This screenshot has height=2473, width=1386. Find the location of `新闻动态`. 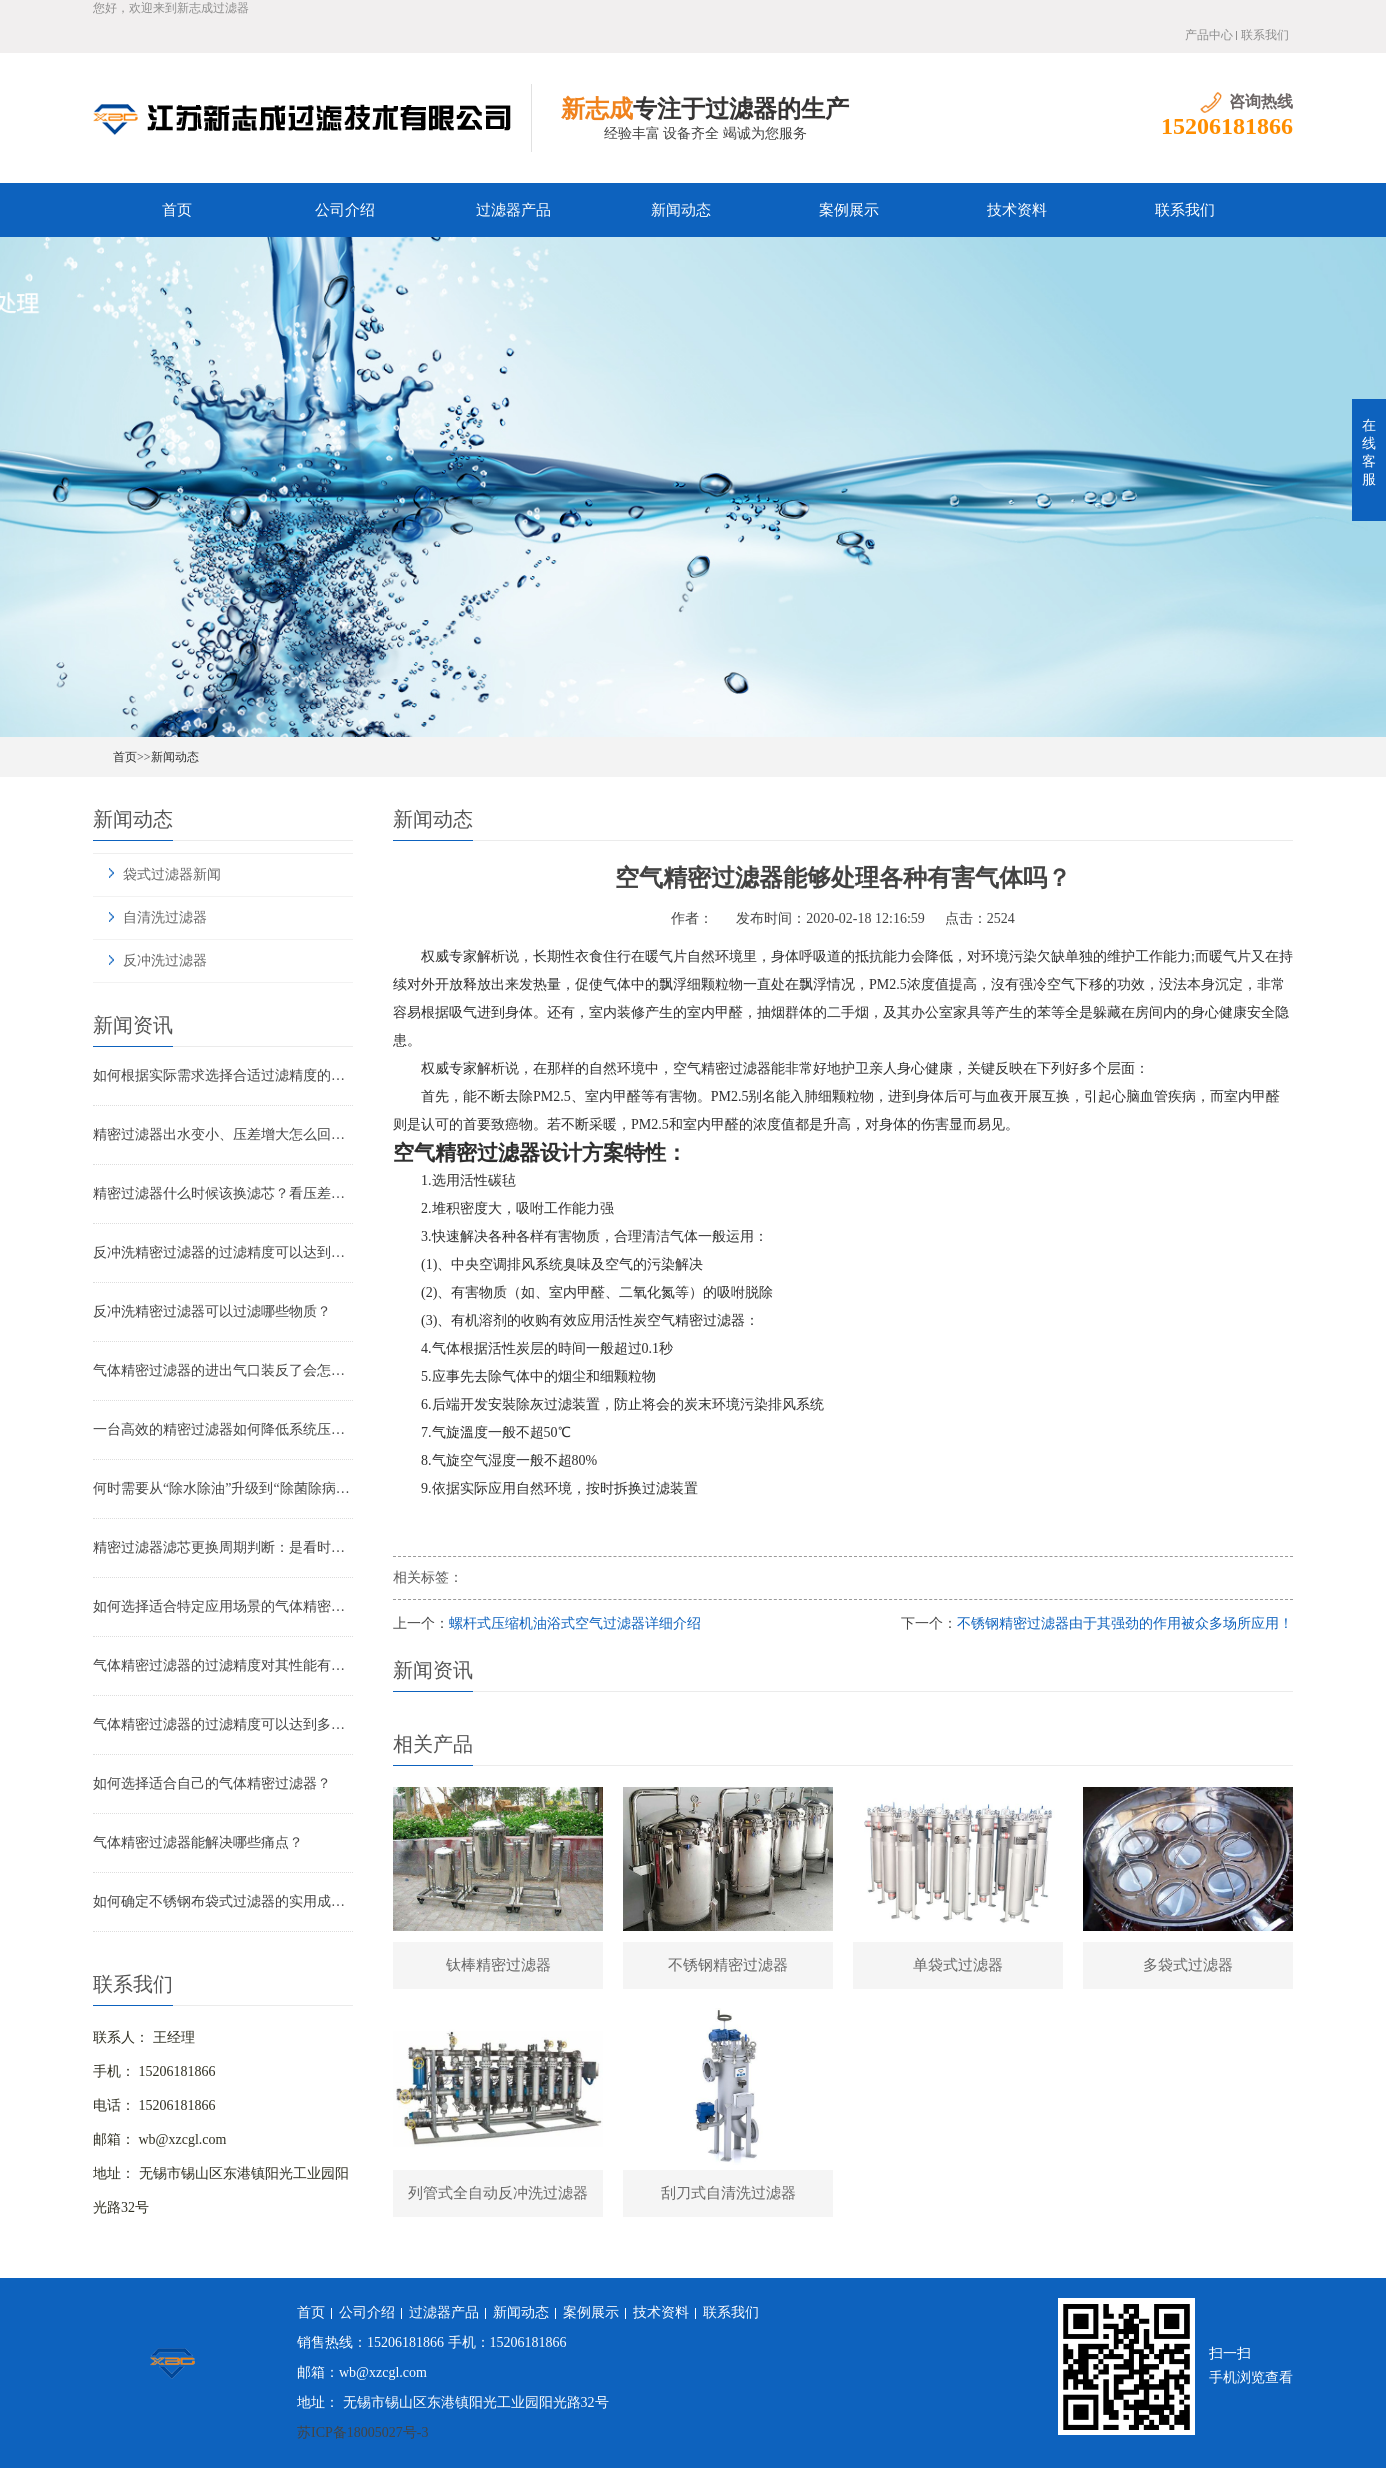

新闻动态 is located at coordinates (681, 210).